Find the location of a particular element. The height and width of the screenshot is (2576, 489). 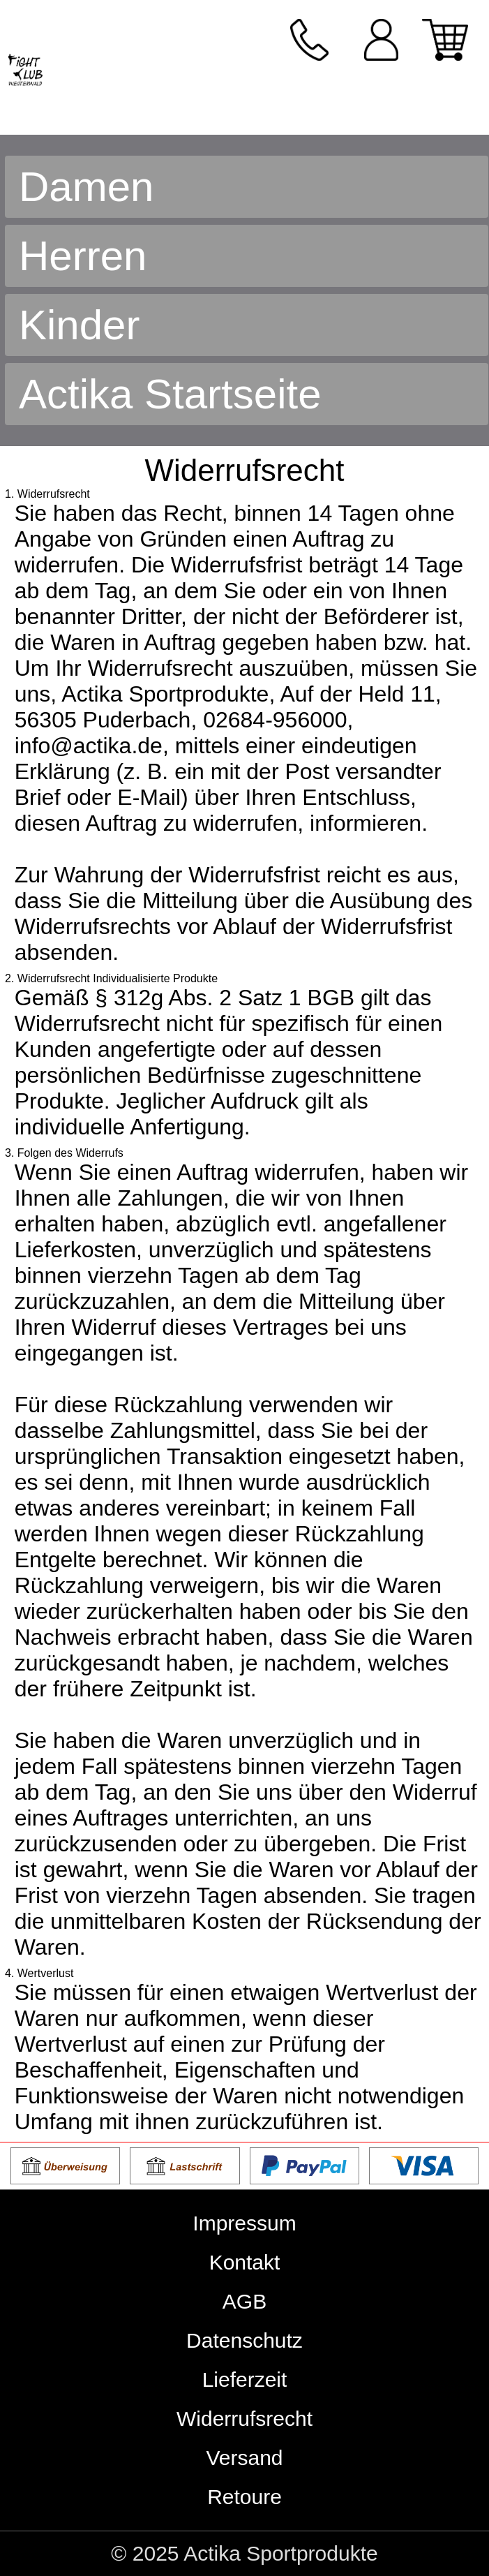

Retoure is located at coordinates (244, 2496).